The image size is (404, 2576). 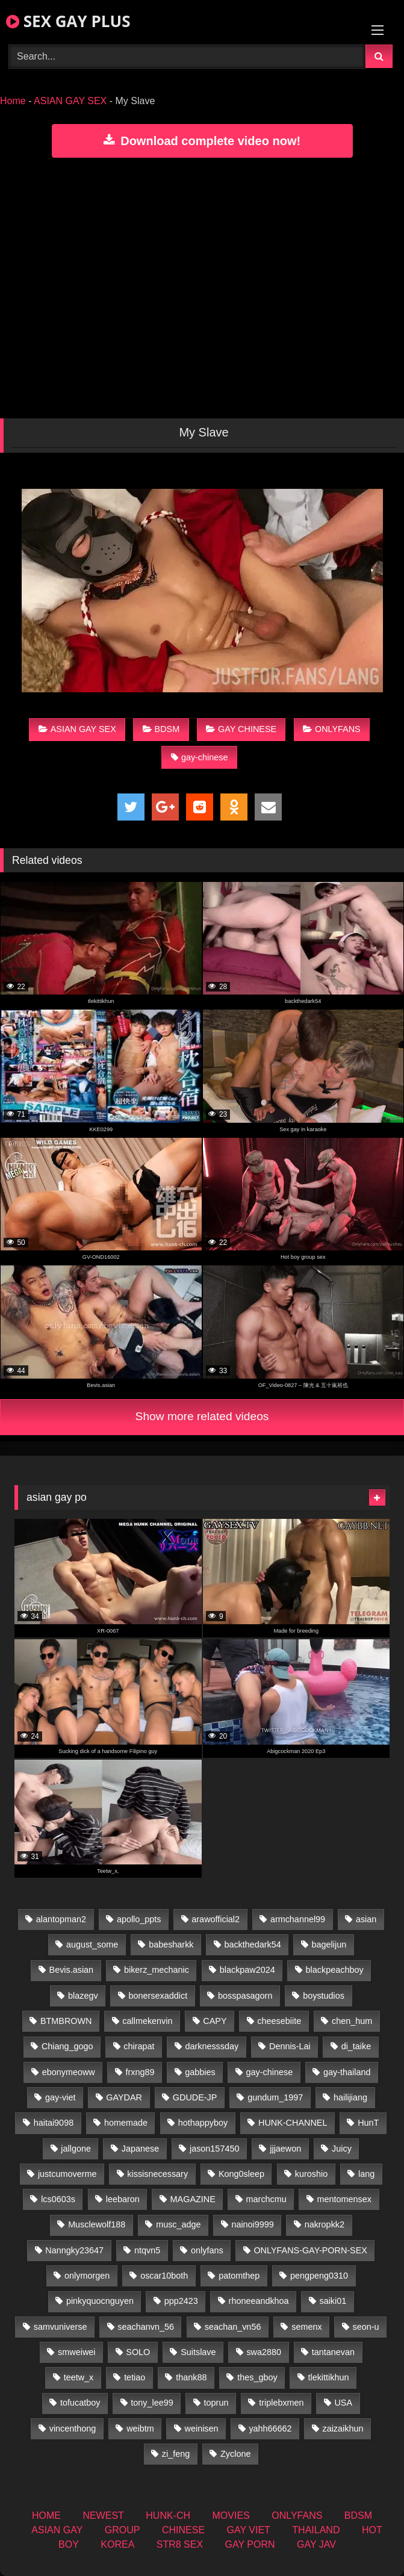 What do you see at coordinates (56, 2530) in the screenshot?
I see `ASIAN GAY` at bounding box center [56, 2530].